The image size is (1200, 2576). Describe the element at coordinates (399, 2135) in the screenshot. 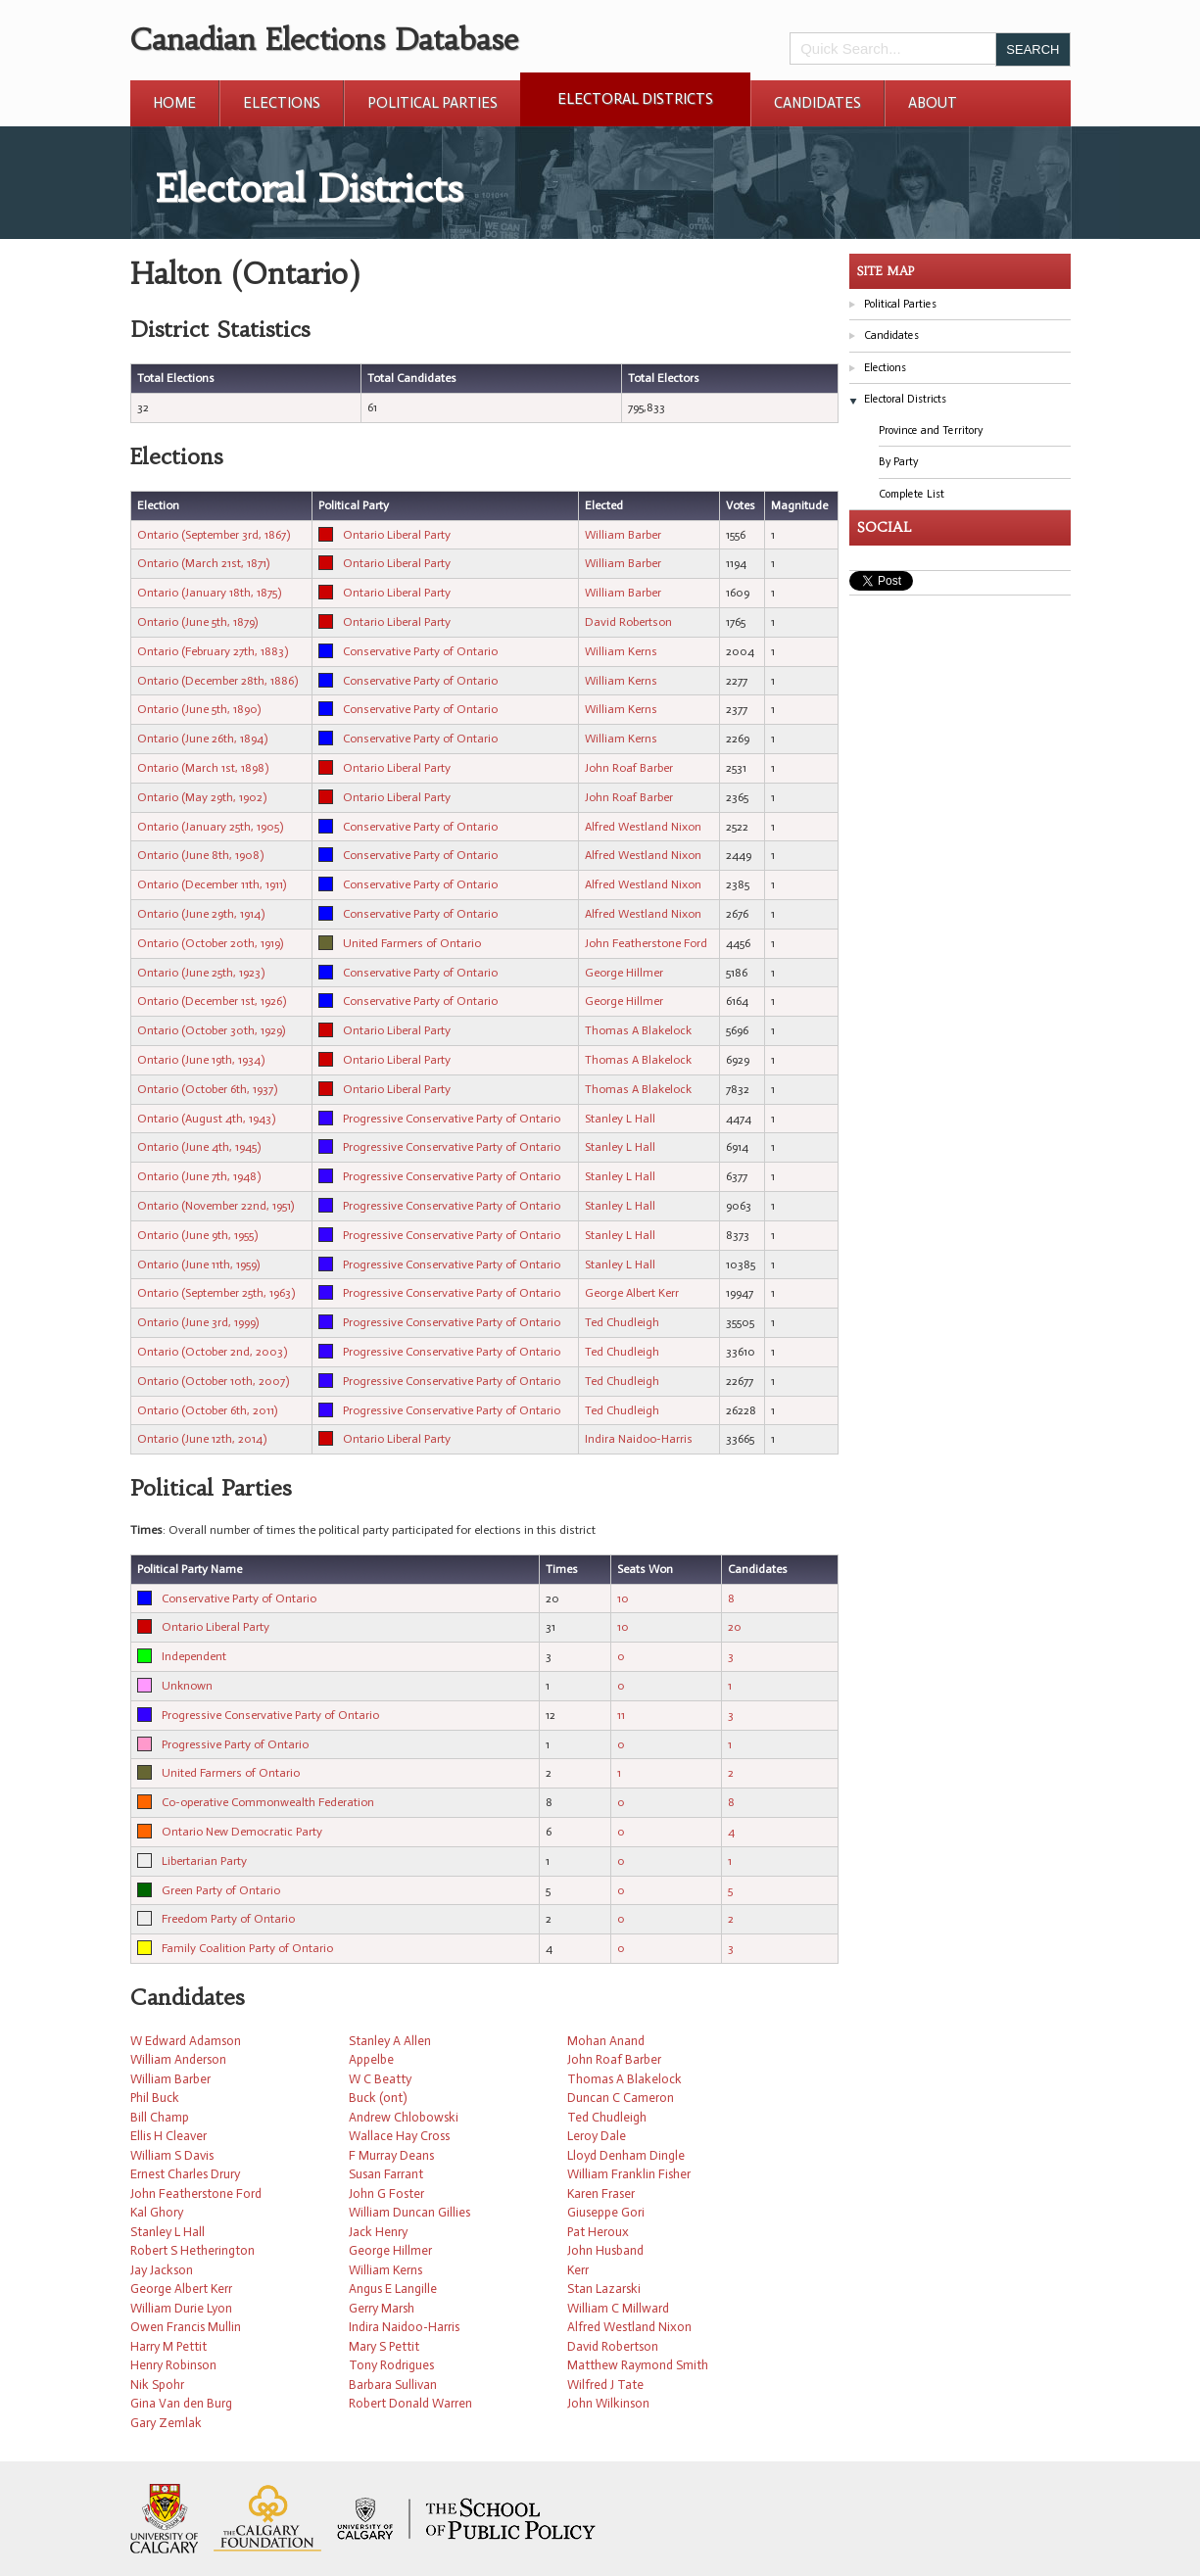

I see `Wallace Hay Cross` at that location.